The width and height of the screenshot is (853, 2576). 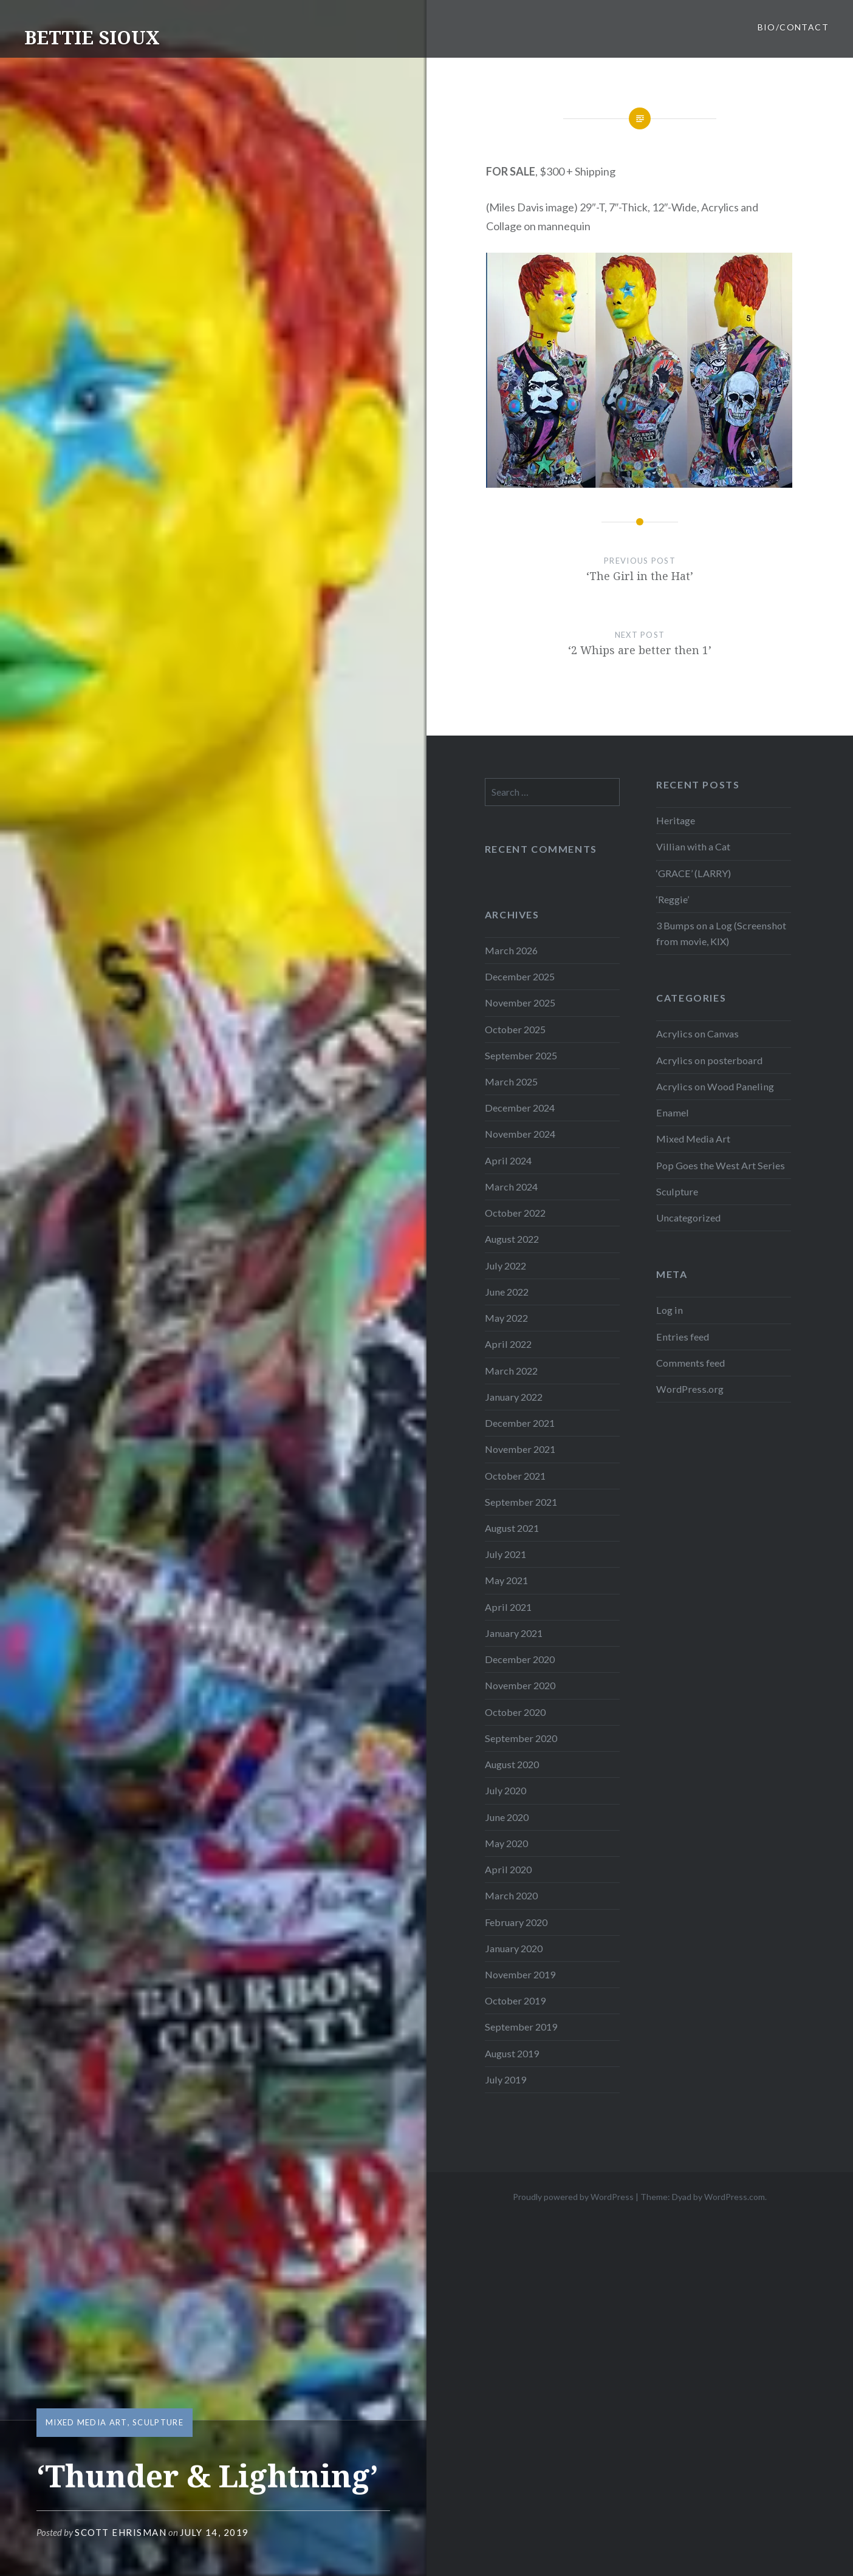 What do you see at coordinates (505, 1554) in the screenshot?
I see `July 2021` at bounding box center [505, 1554].